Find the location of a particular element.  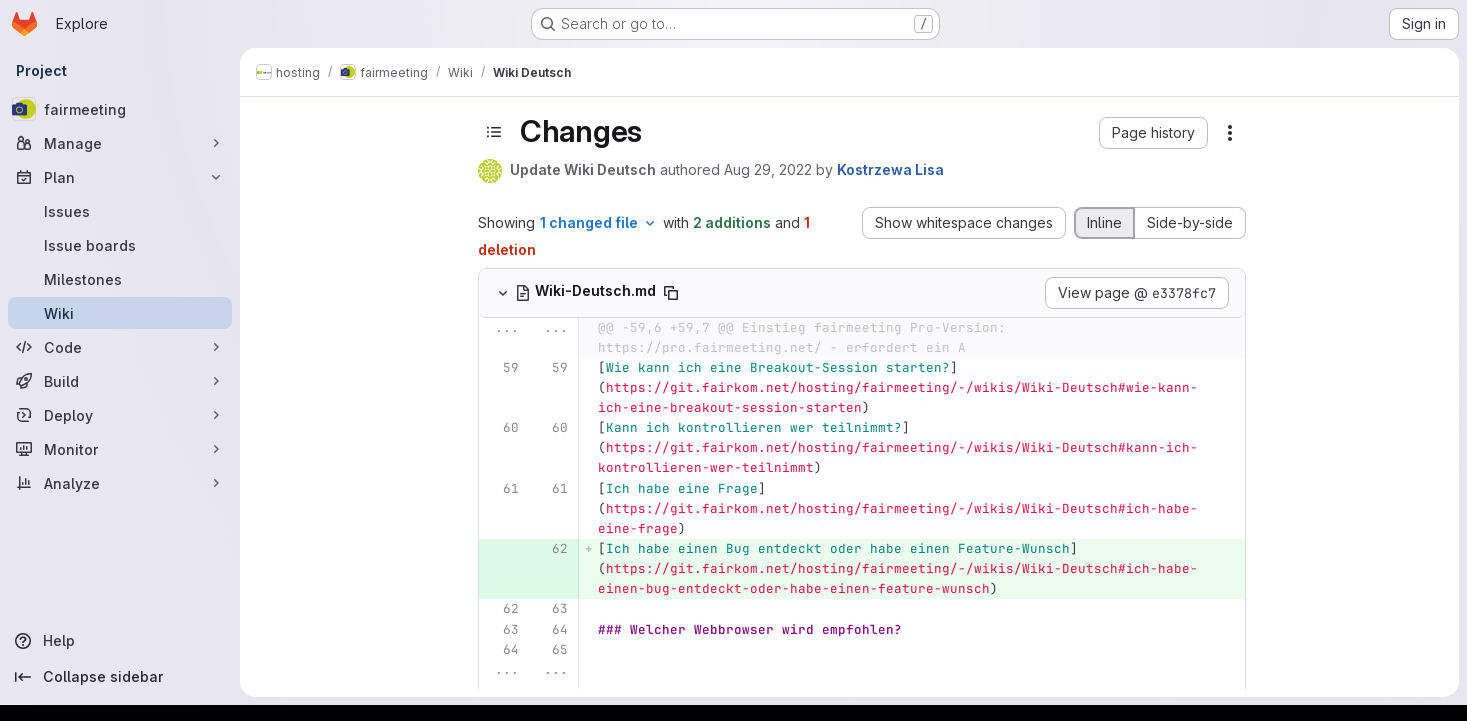

[Milestones] is located at coordinates (120, 279).